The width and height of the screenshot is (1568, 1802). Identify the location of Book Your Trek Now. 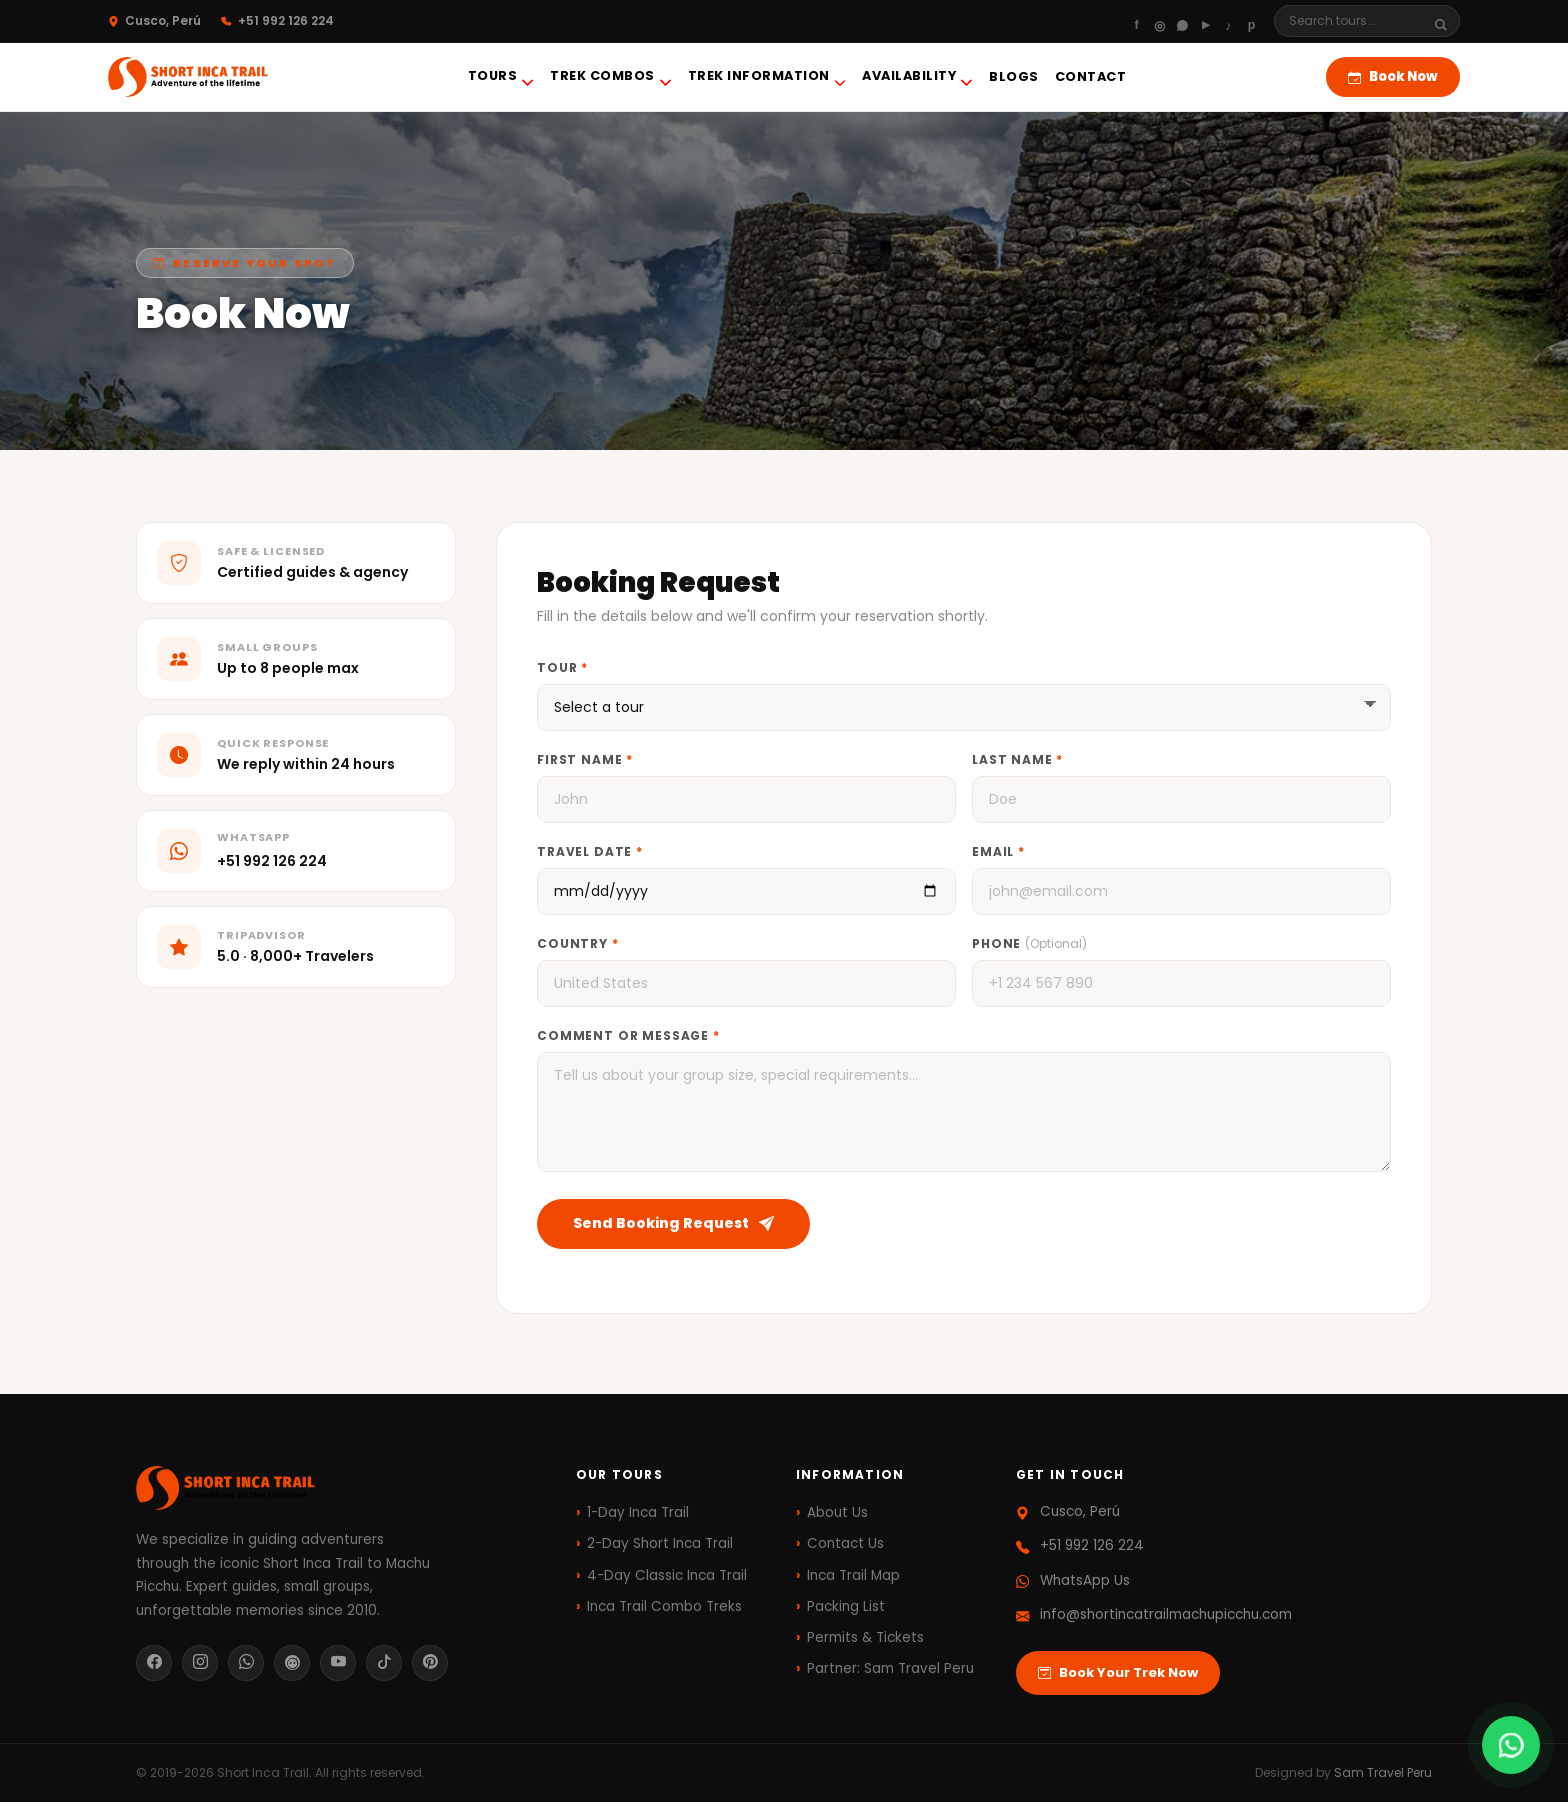
(1118, 1673).